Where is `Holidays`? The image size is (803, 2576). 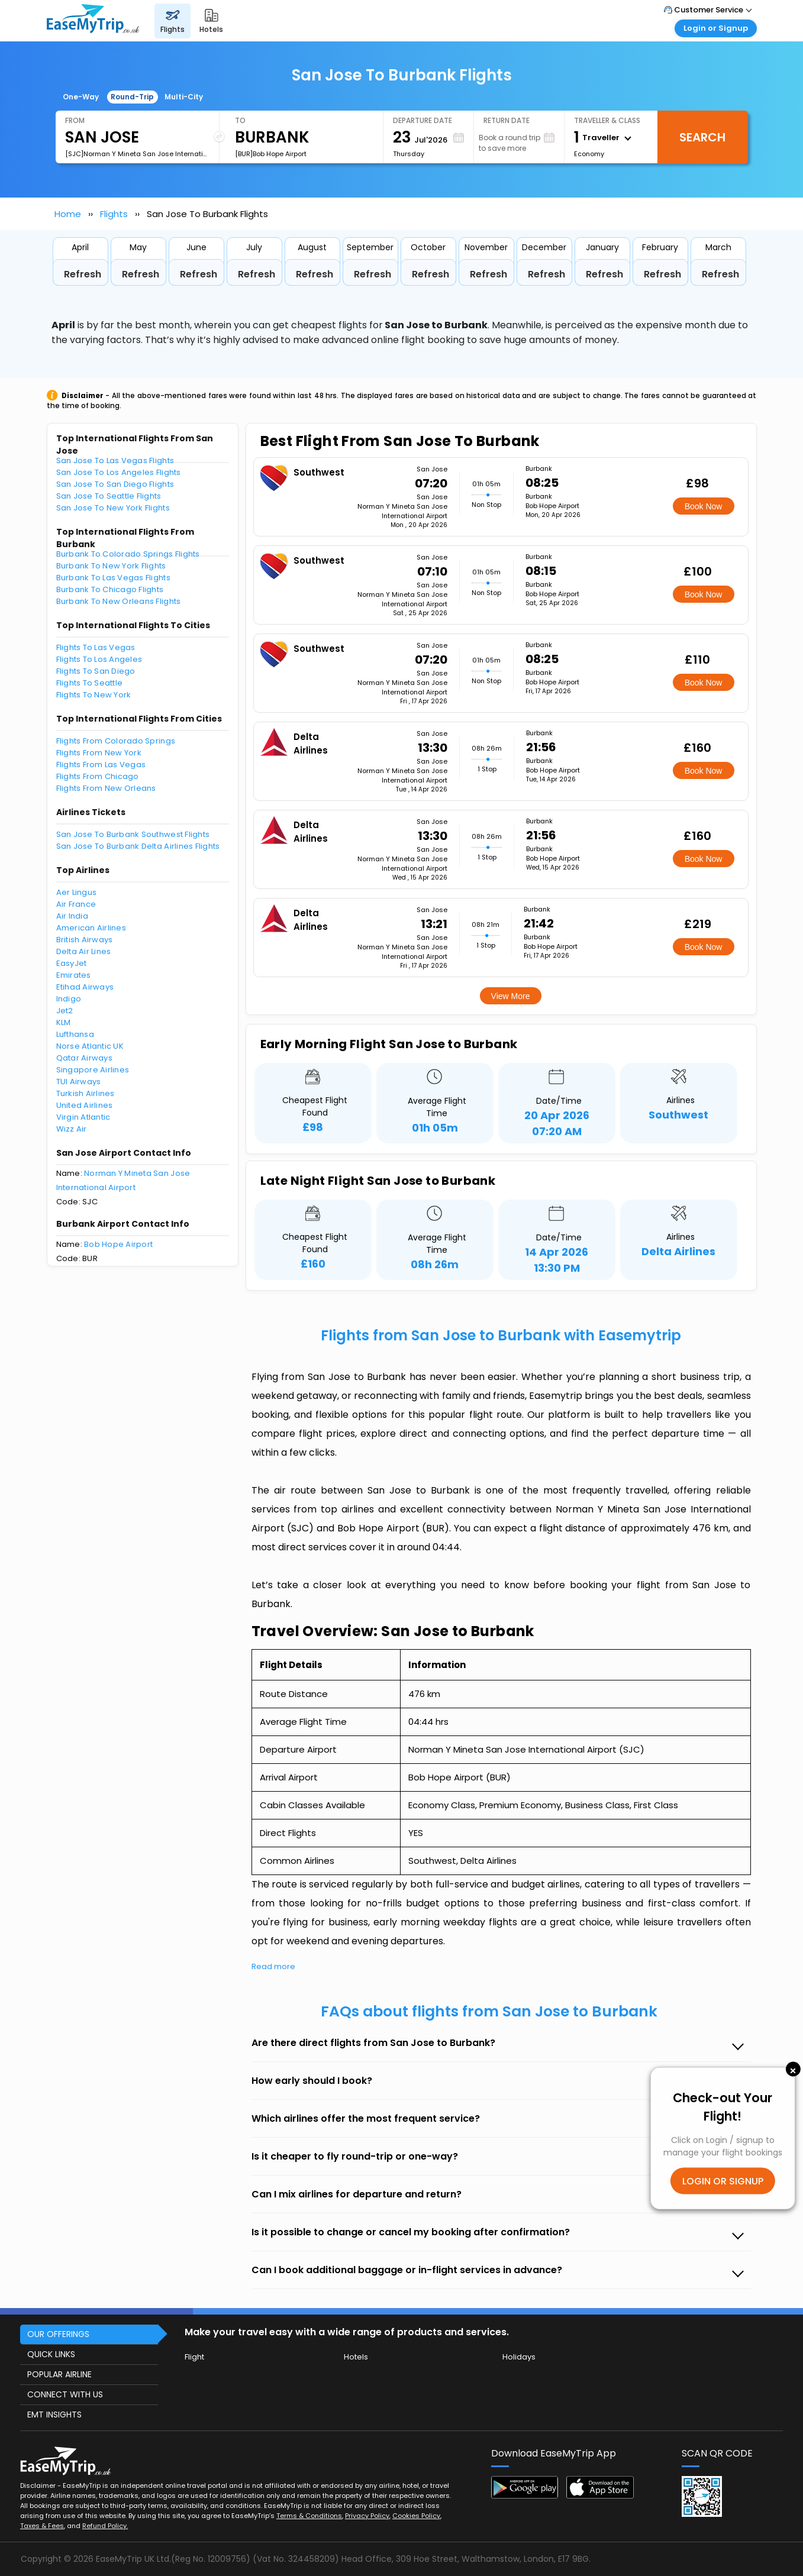
Holidays is located at coordinates (519, 2356).